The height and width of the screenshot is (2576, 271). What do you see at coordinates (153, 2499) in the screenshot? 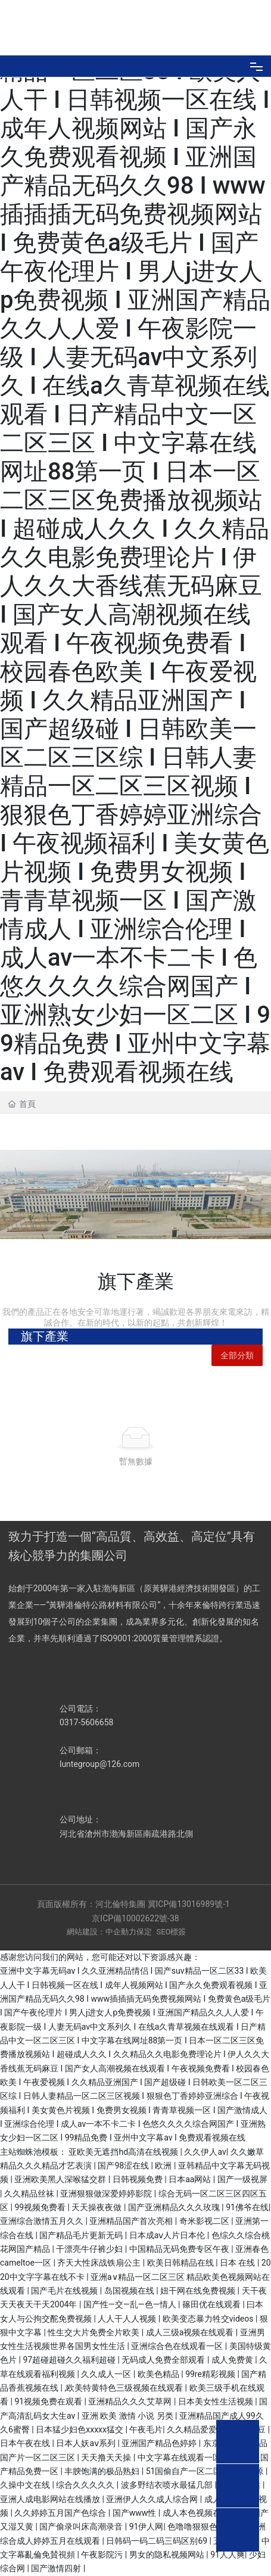
I see `亚洲伊人久久成人综合网` at bounding box center [153, 2499].